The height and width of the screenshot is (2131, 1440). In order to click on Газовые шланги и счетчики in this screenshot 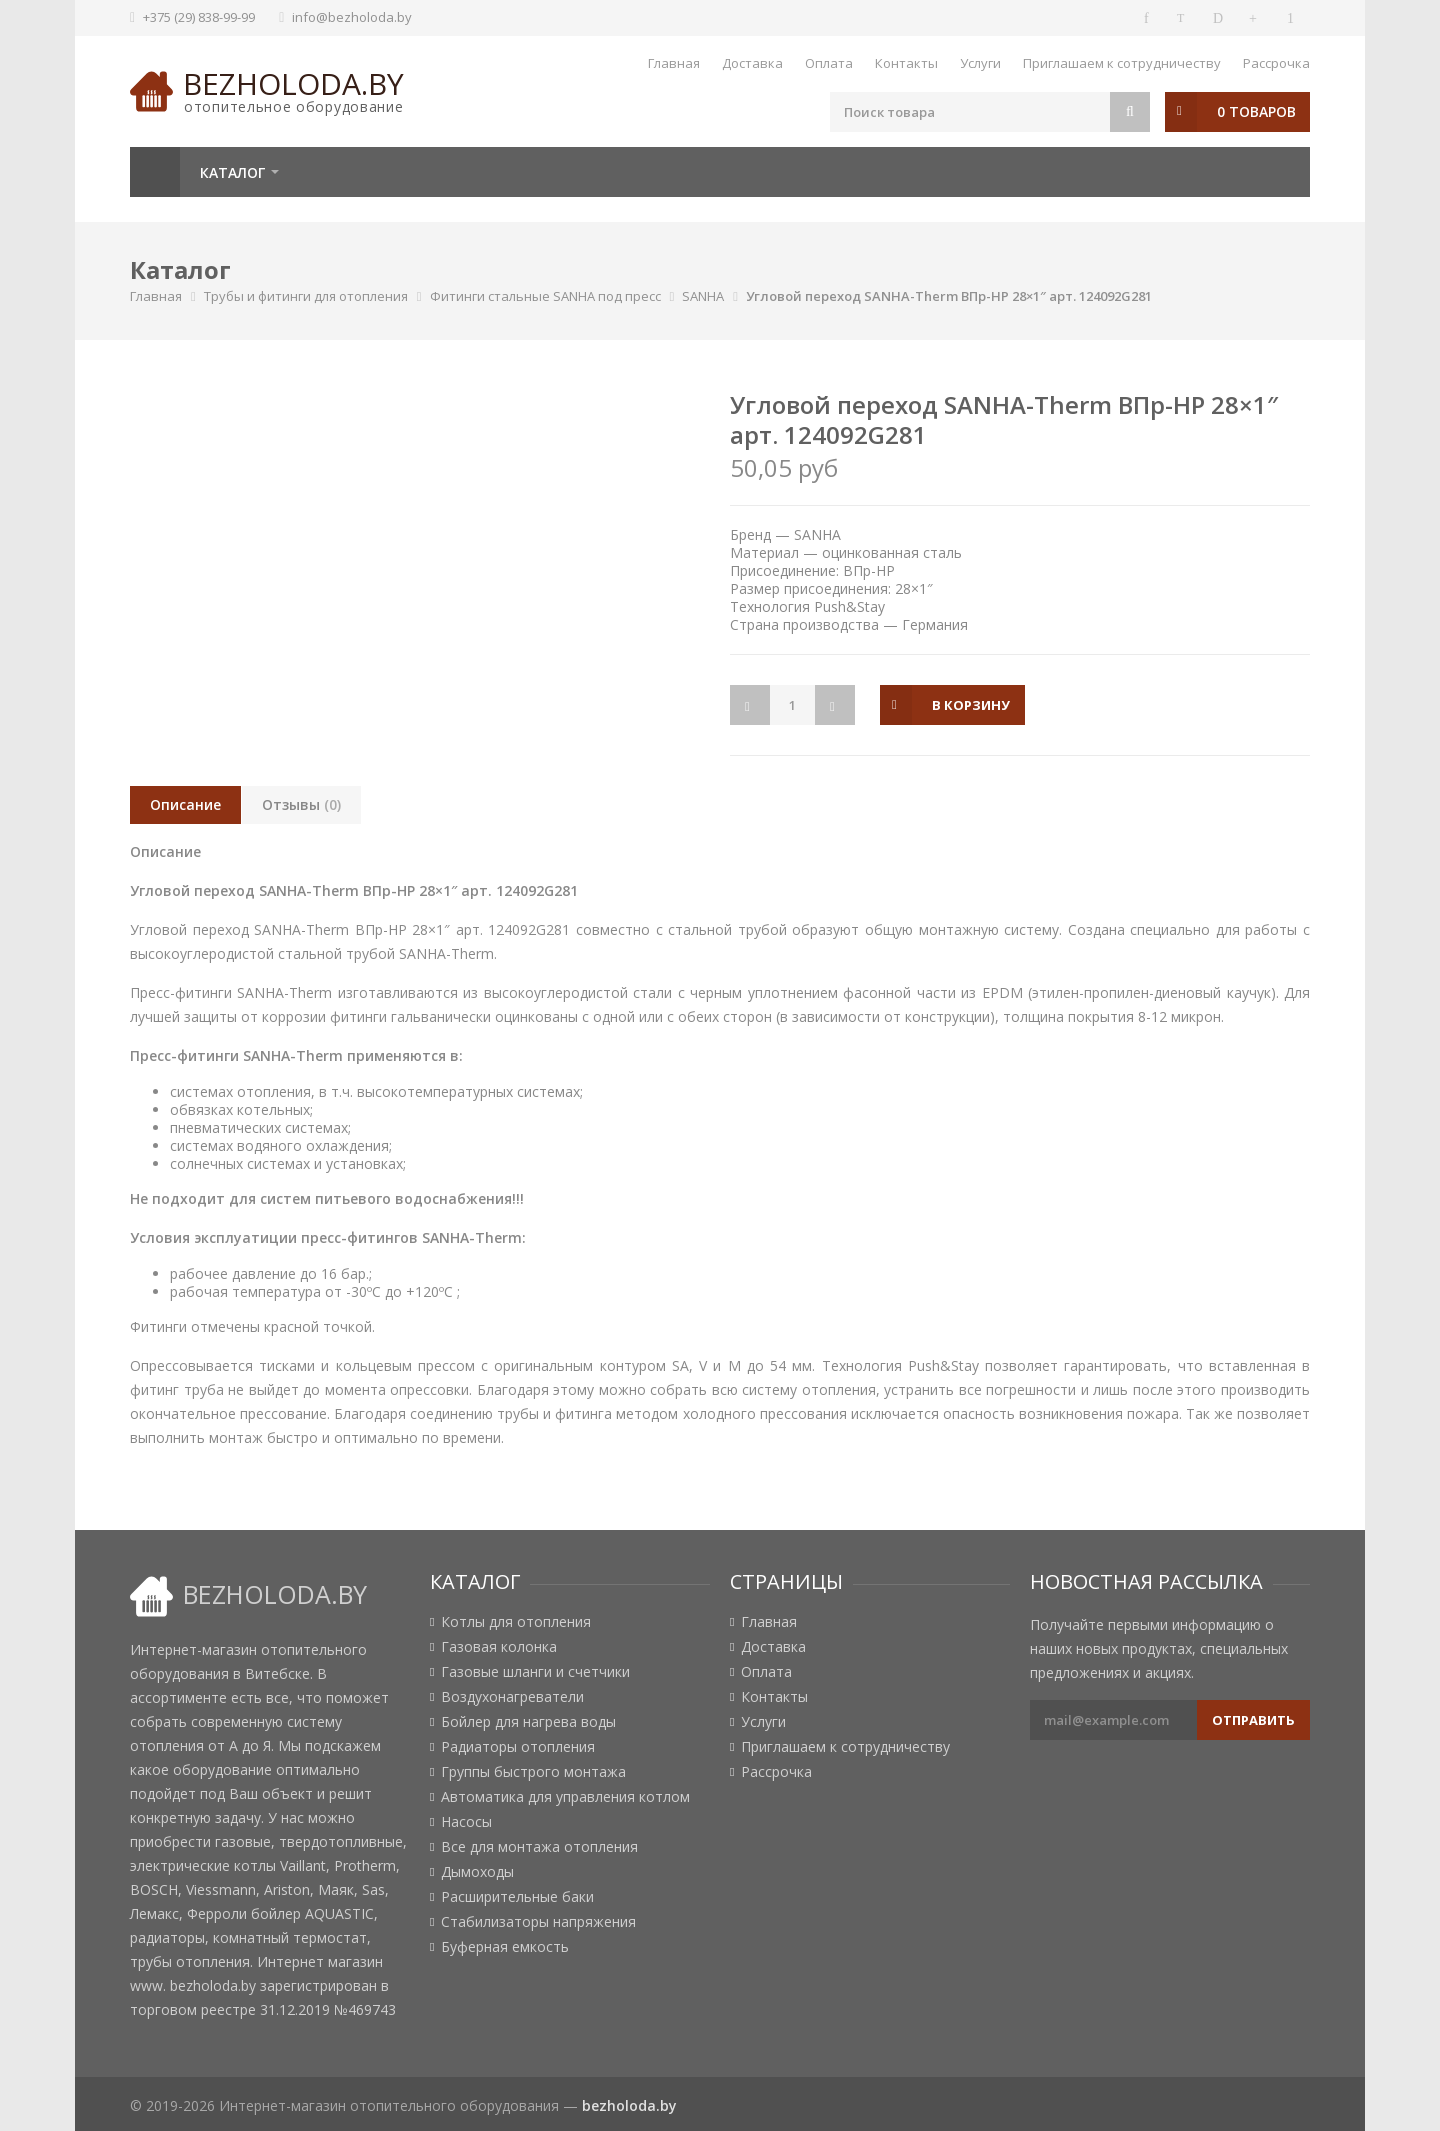, I will do `click(535, 1672)`.